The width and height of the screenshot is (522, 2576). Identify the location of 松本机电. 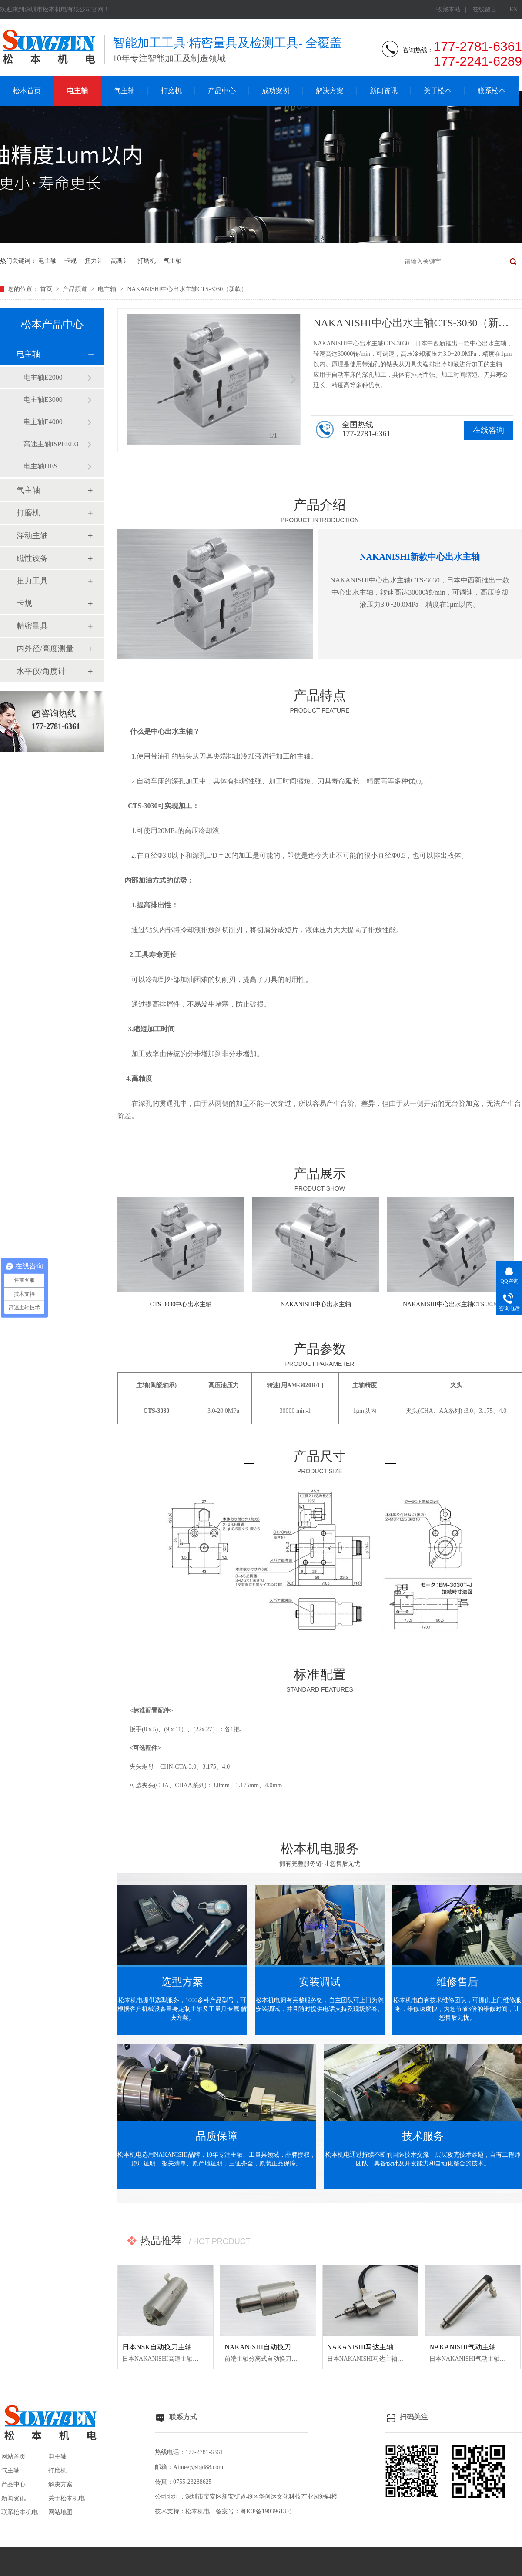
(197, 2511).